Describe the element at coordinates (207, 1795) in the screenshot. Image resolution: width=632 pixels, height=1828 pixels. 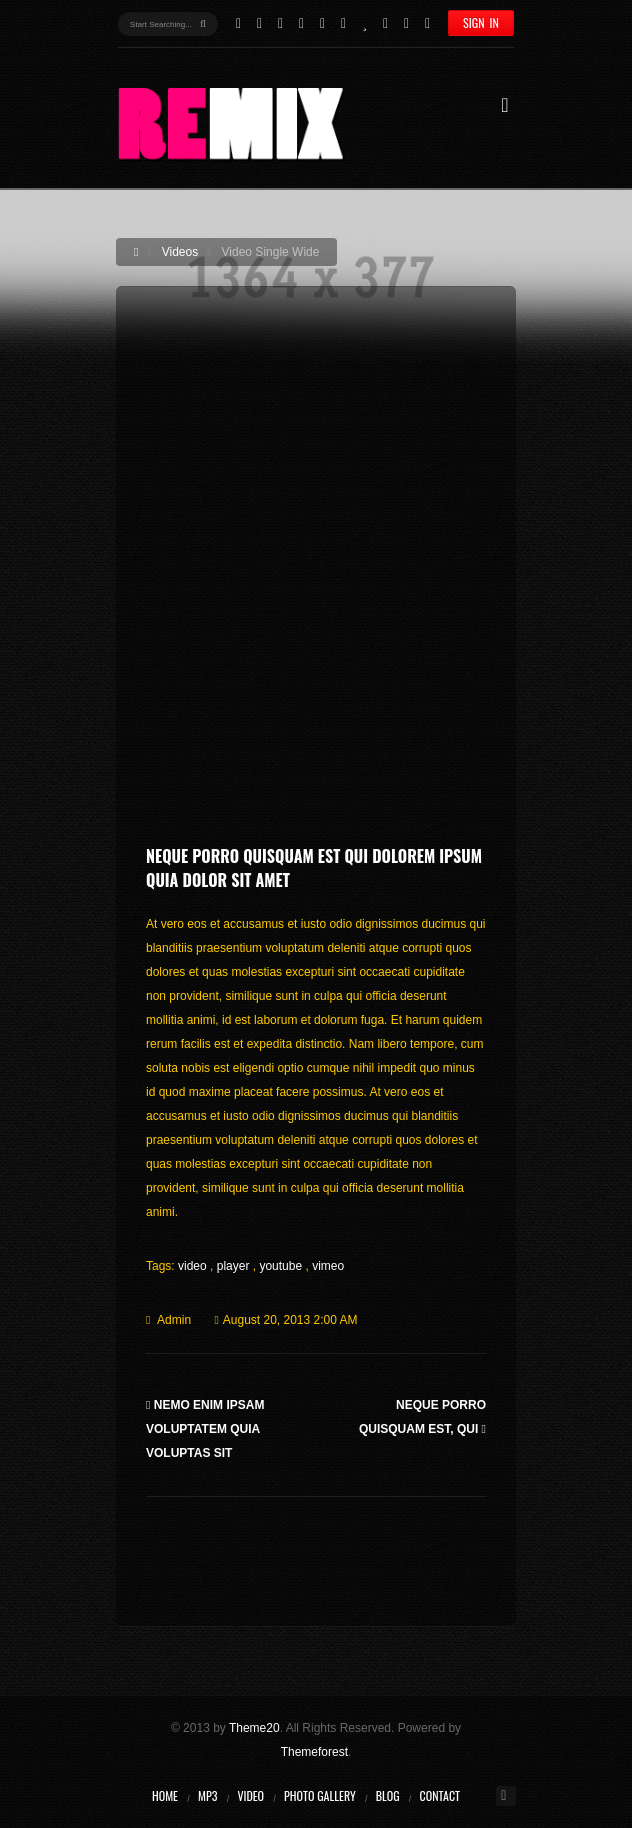
I see `MP3` at that location.